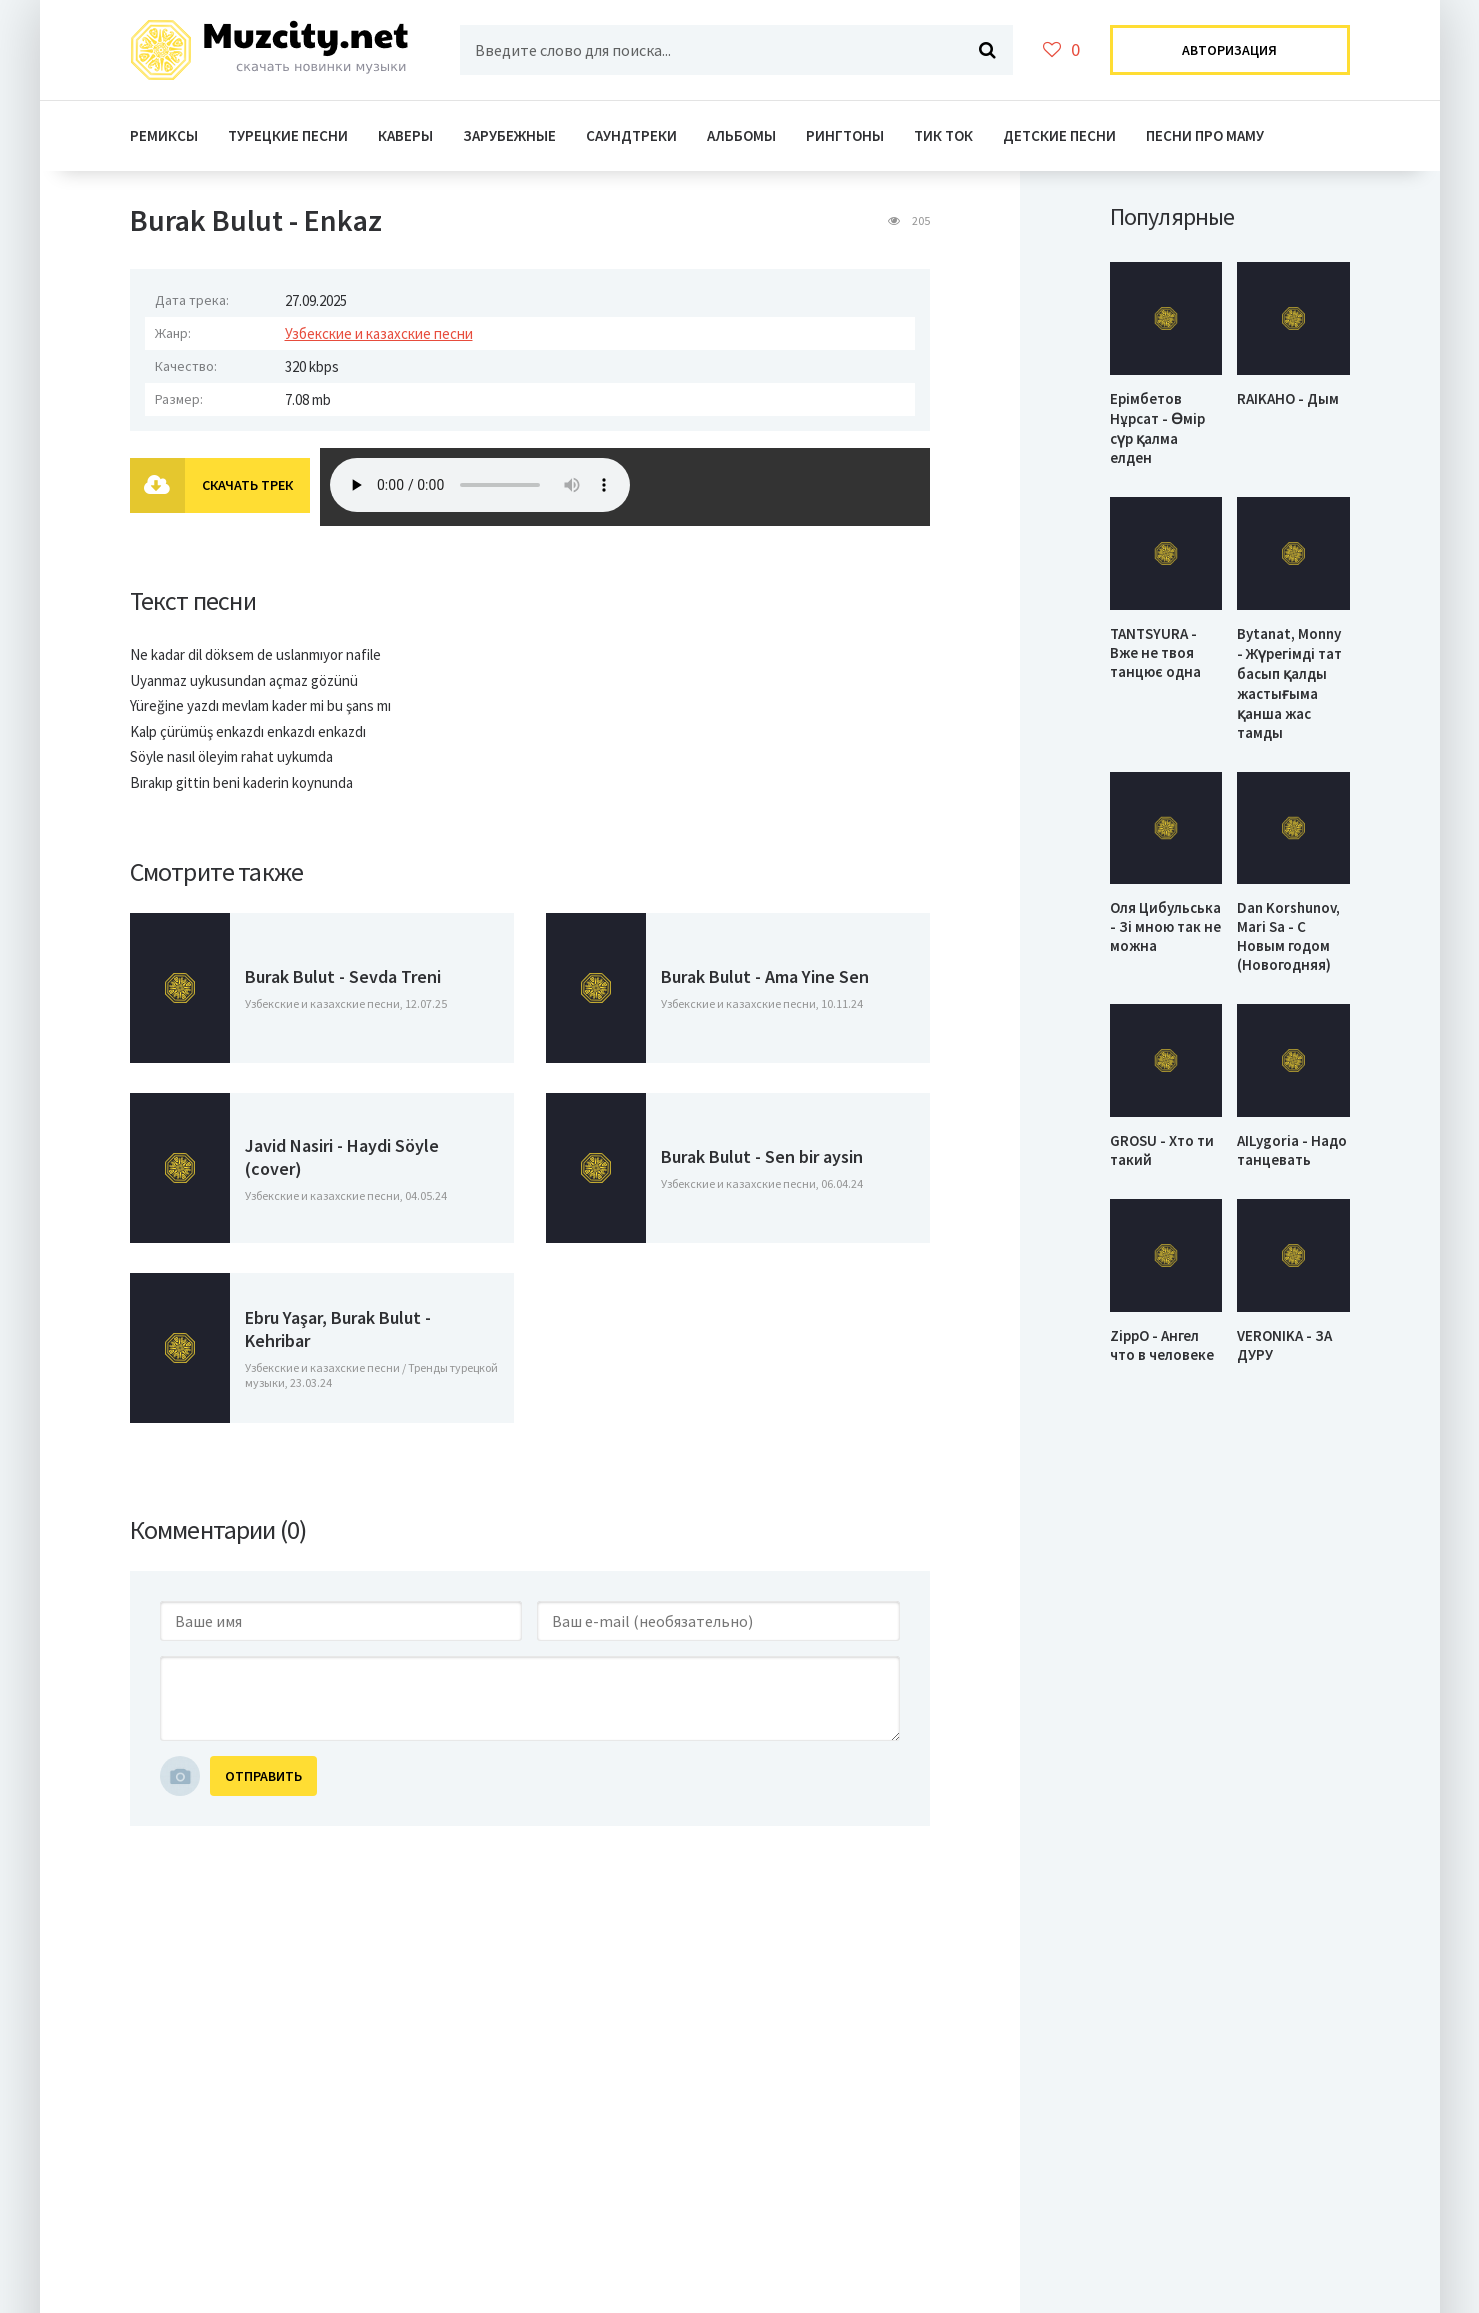 The height and width of the screenshot is (2313, 1479). What do you see at coordinates (631, 135) in the screenshot?
I see `Саундтреки` at bounding box center [631, 135].